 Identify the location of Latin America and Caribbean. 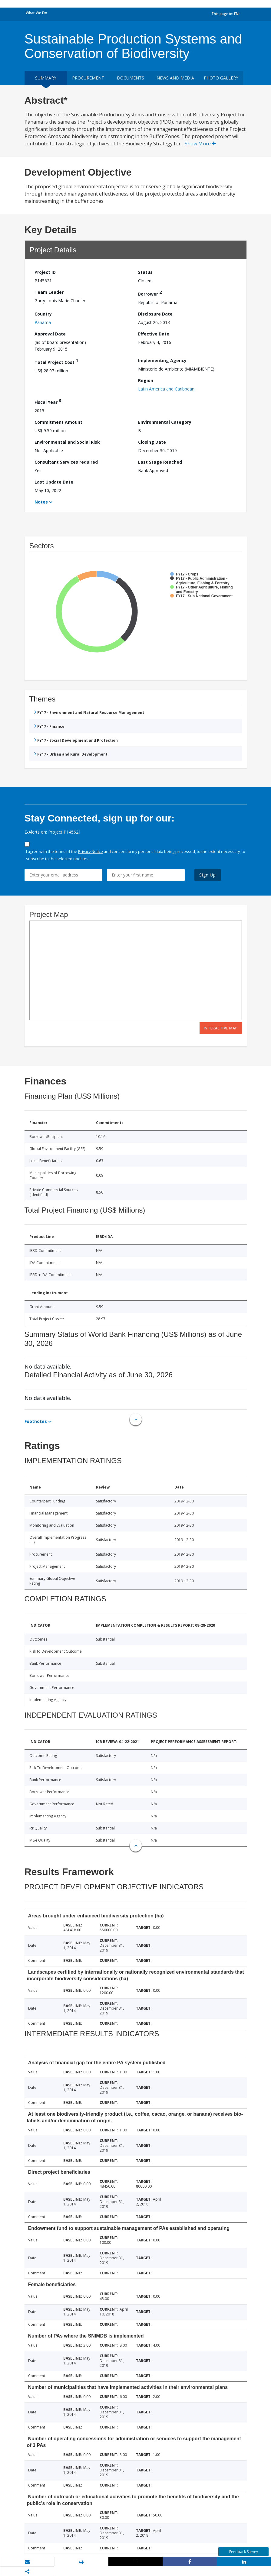
(166, 389).